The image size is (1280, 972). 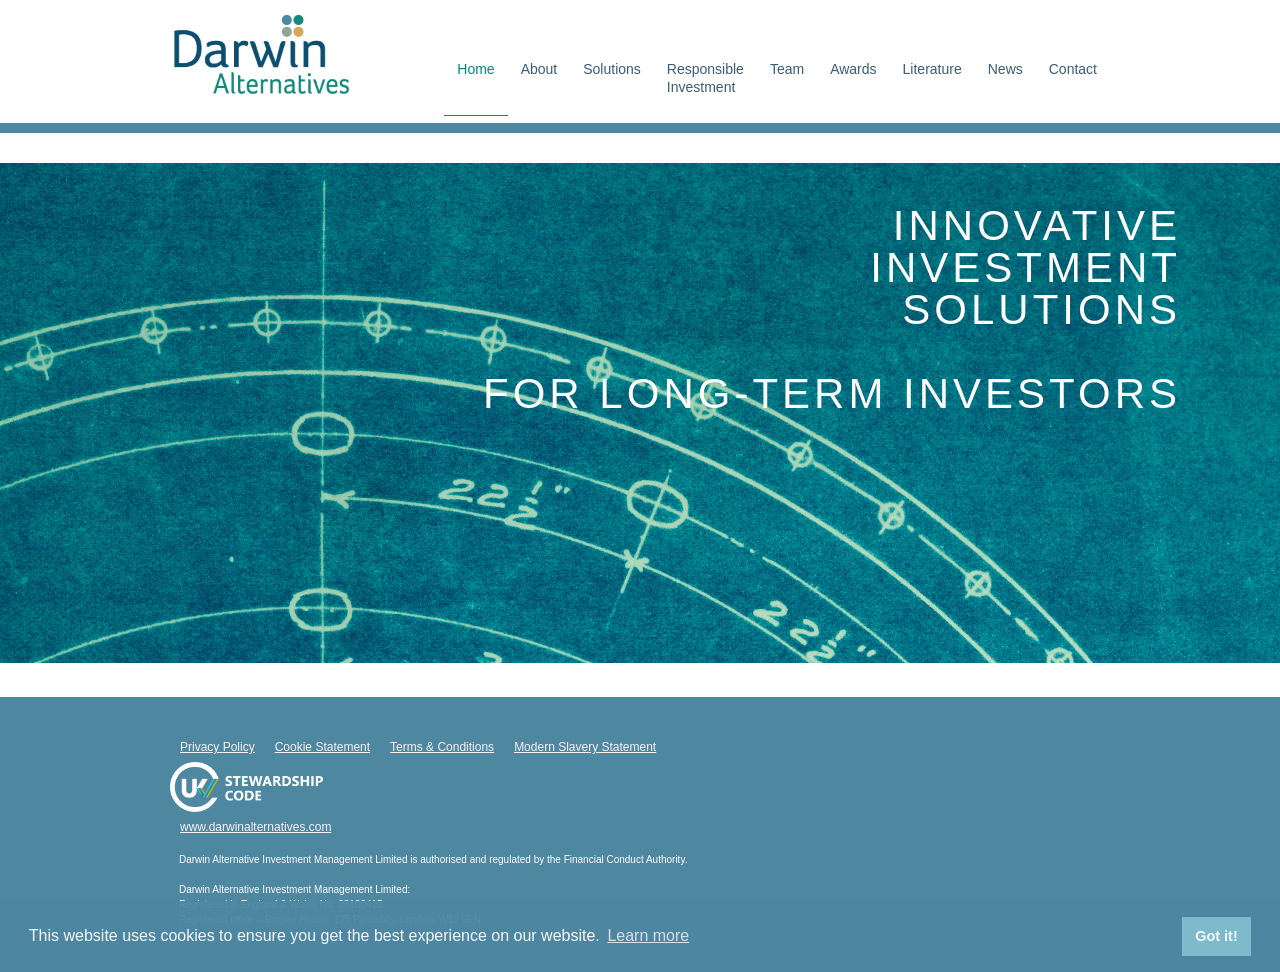 What do you see at coordinates (217, 747) in the screenshot?
I see `Privacy Policy` at bounding box center [217, 747].